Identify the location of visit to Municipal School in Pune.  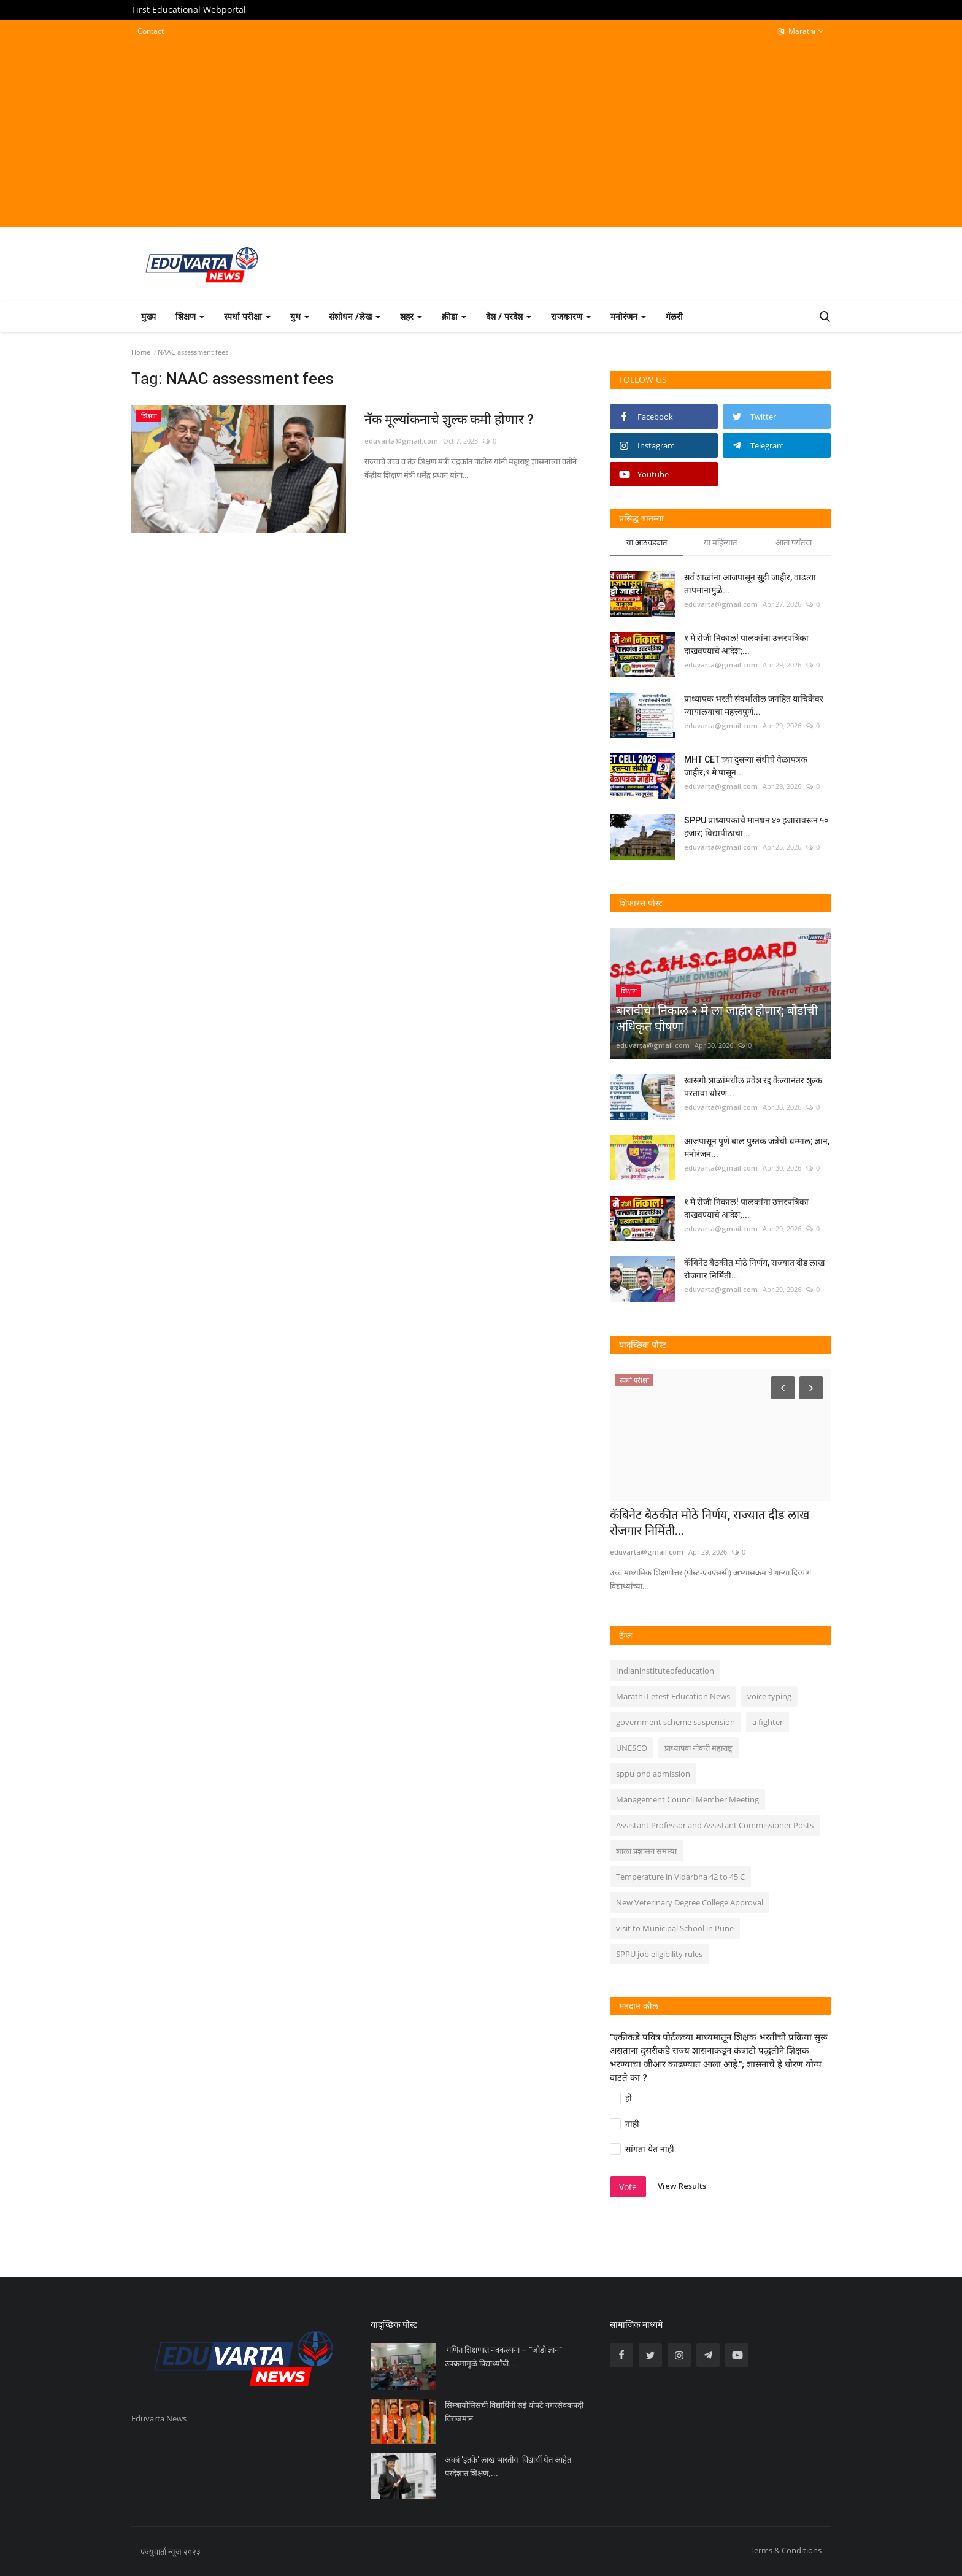
(675, 1928).